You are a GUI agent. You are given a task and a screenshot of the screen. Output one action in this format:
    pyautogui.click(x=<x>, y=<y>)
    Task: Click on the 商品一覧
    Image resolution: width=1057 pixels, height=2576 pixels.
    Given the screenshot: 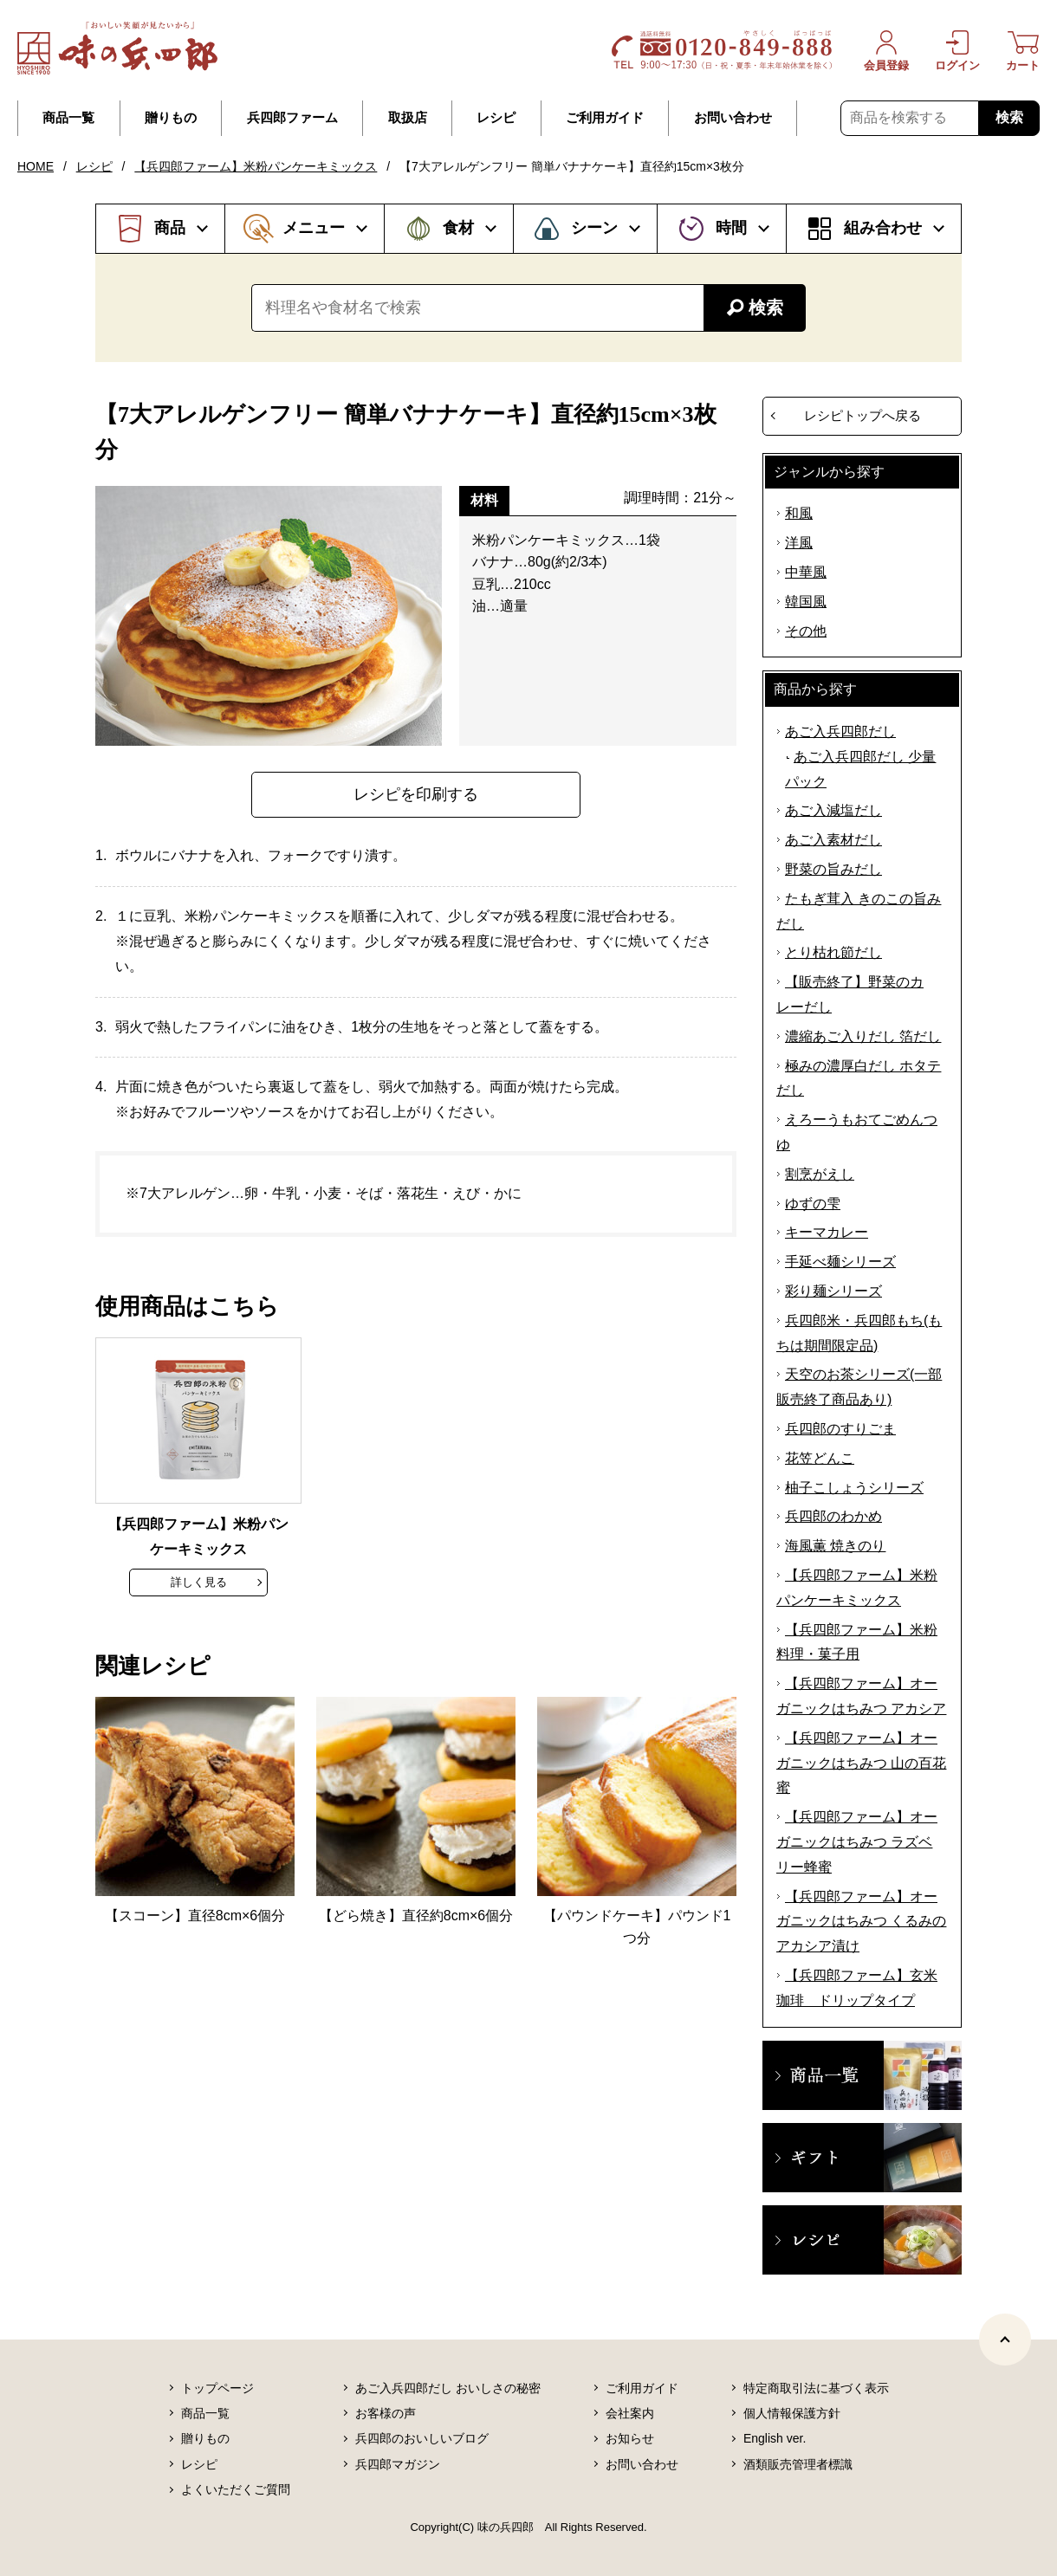 What is the action you would take?
    pyautogui.click(x=68, y=118)
    